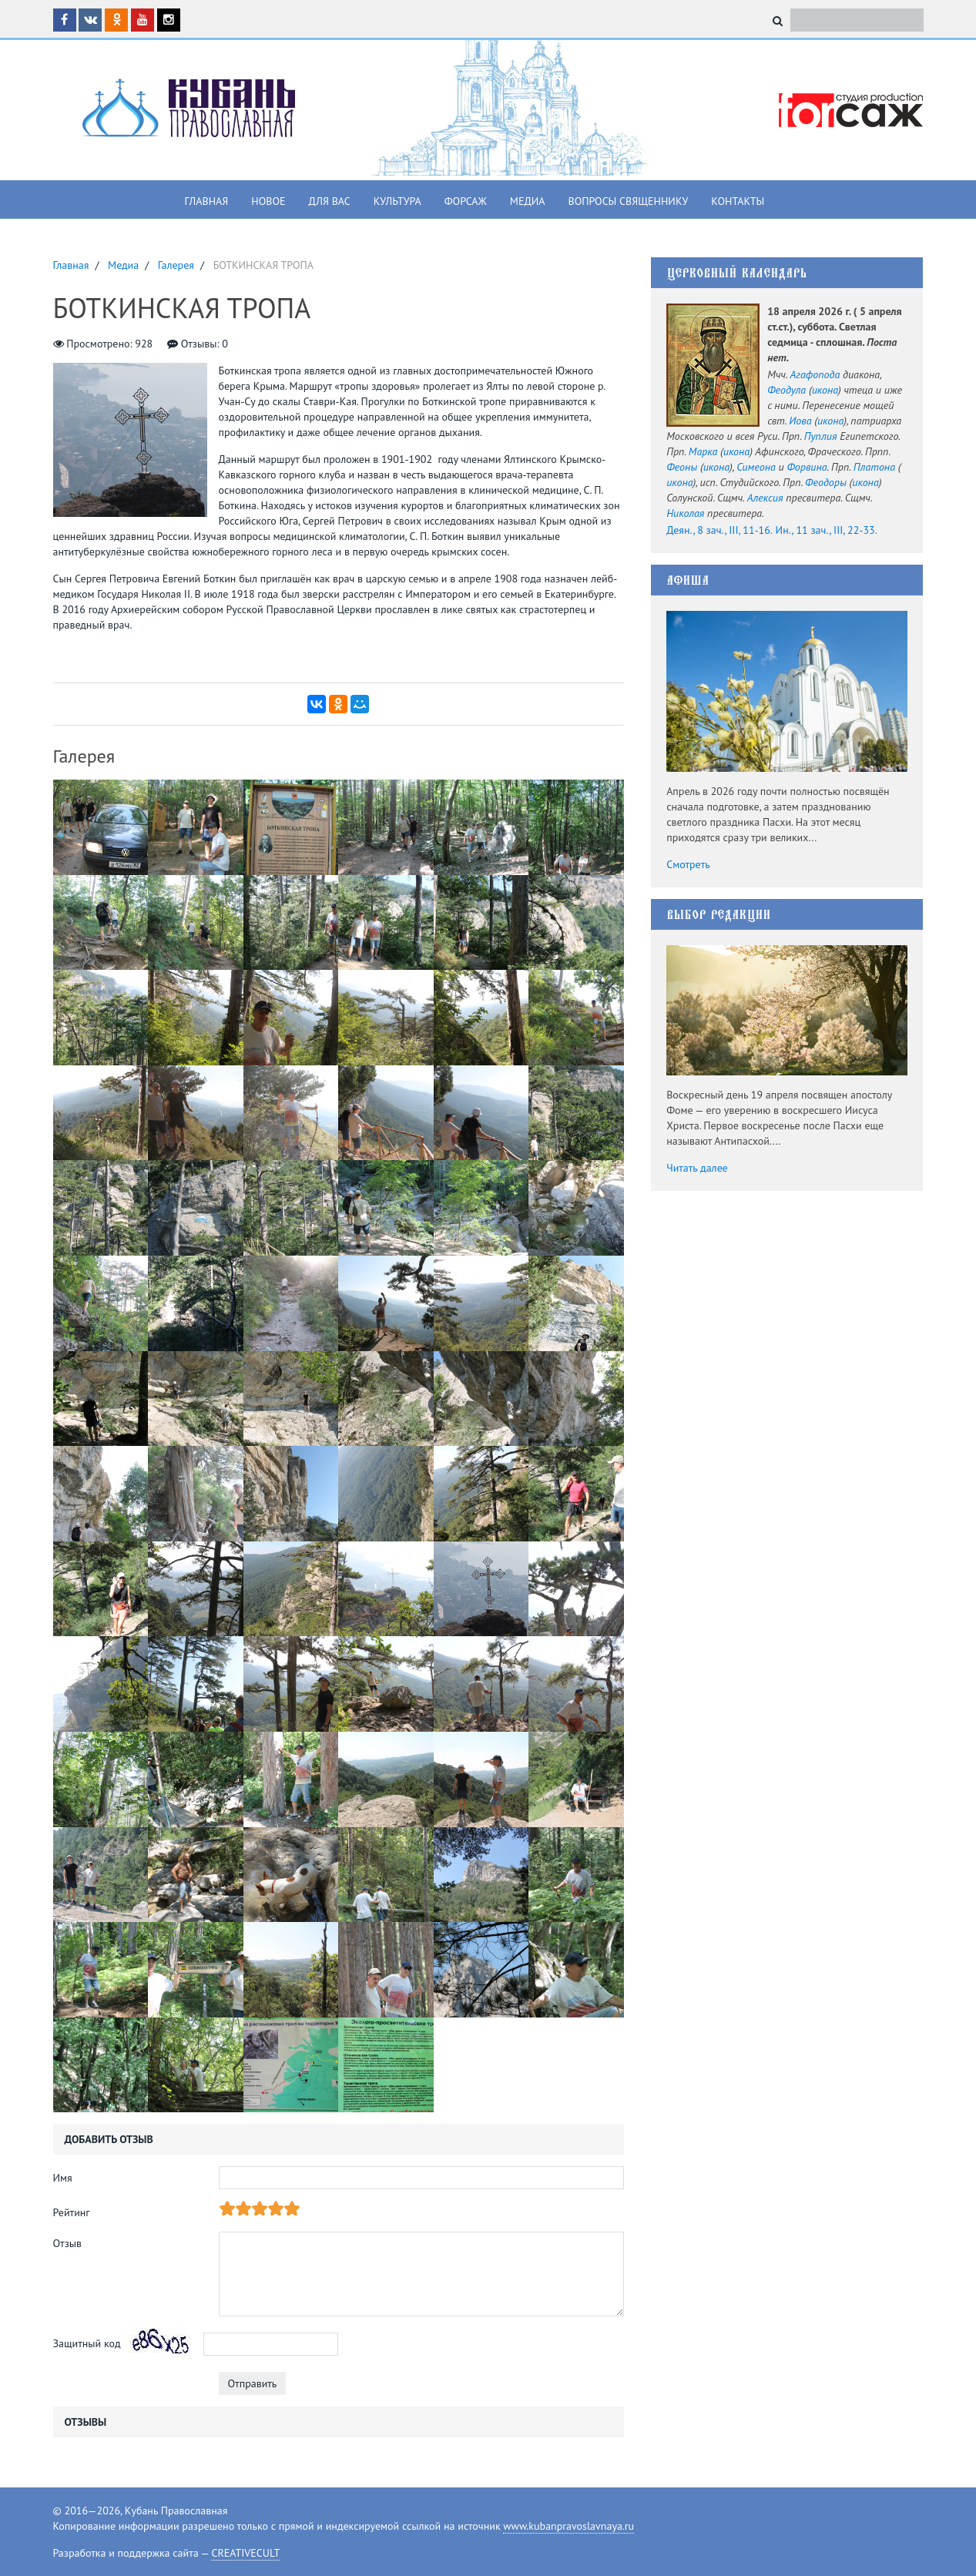 This screenshot has height=2576, width=976. Describe the element at coordinates (681, 467) in the screenshot. I see `Феоны` at that location.